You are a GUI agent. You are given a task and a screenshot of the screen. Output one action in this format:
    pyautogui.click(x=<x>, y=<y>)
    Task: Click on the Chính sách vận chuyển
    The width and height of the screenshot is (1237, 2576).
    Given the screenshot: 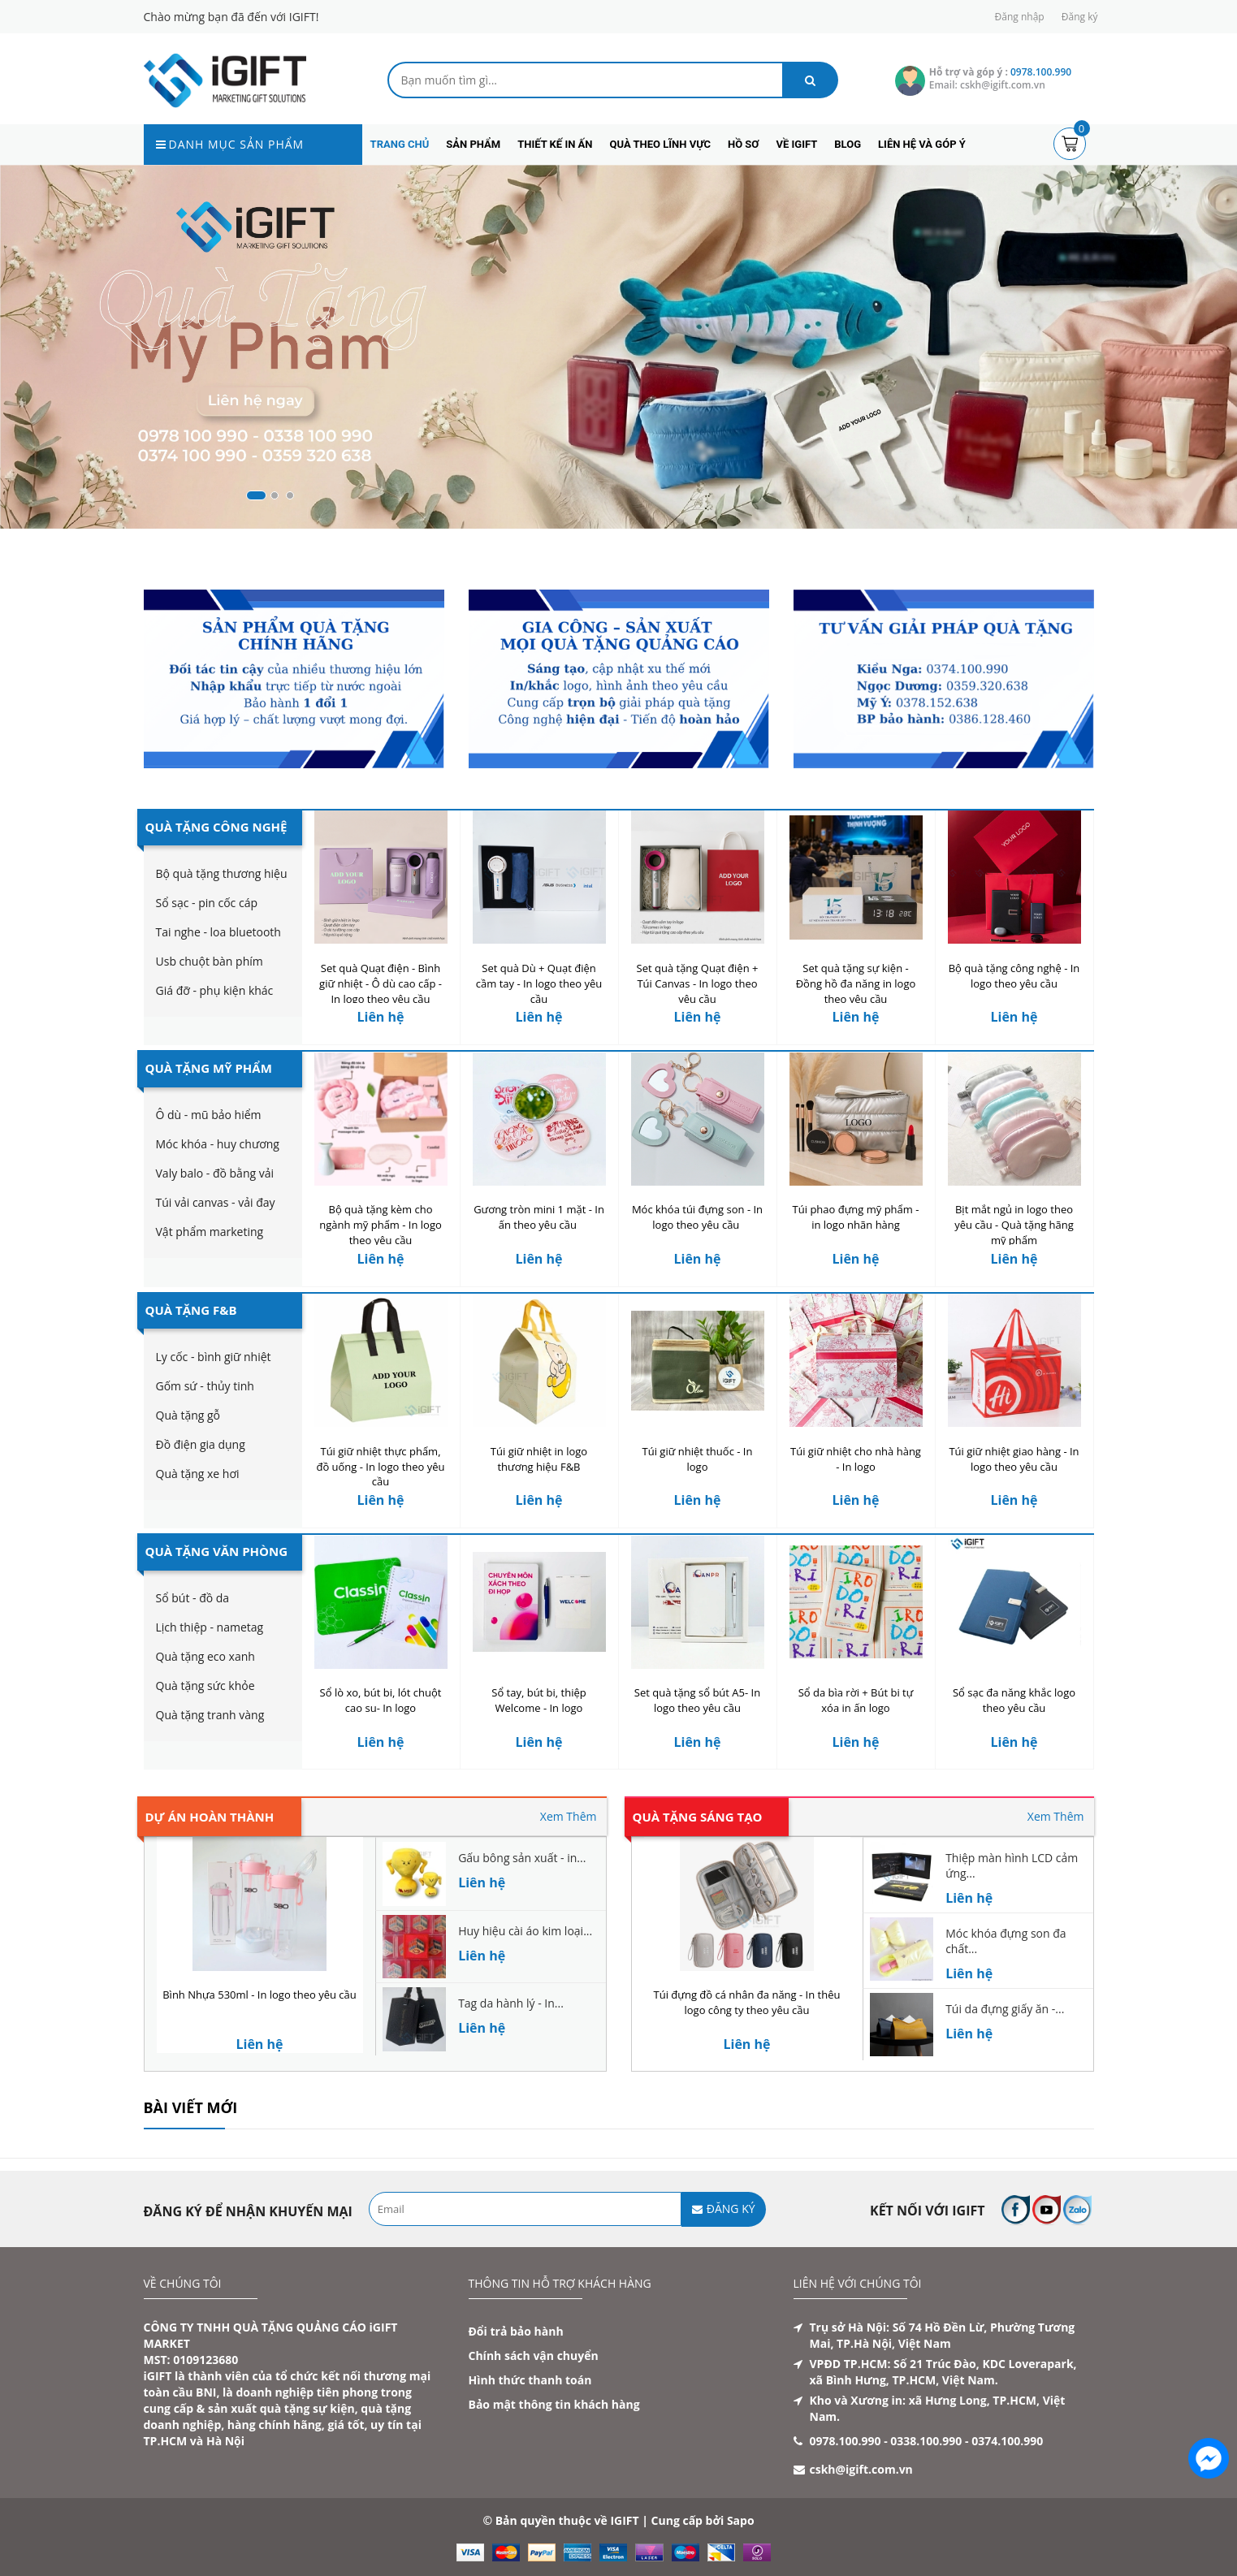 What is the action you would take?
    pyautogui.click(x=534, y=2355)
    